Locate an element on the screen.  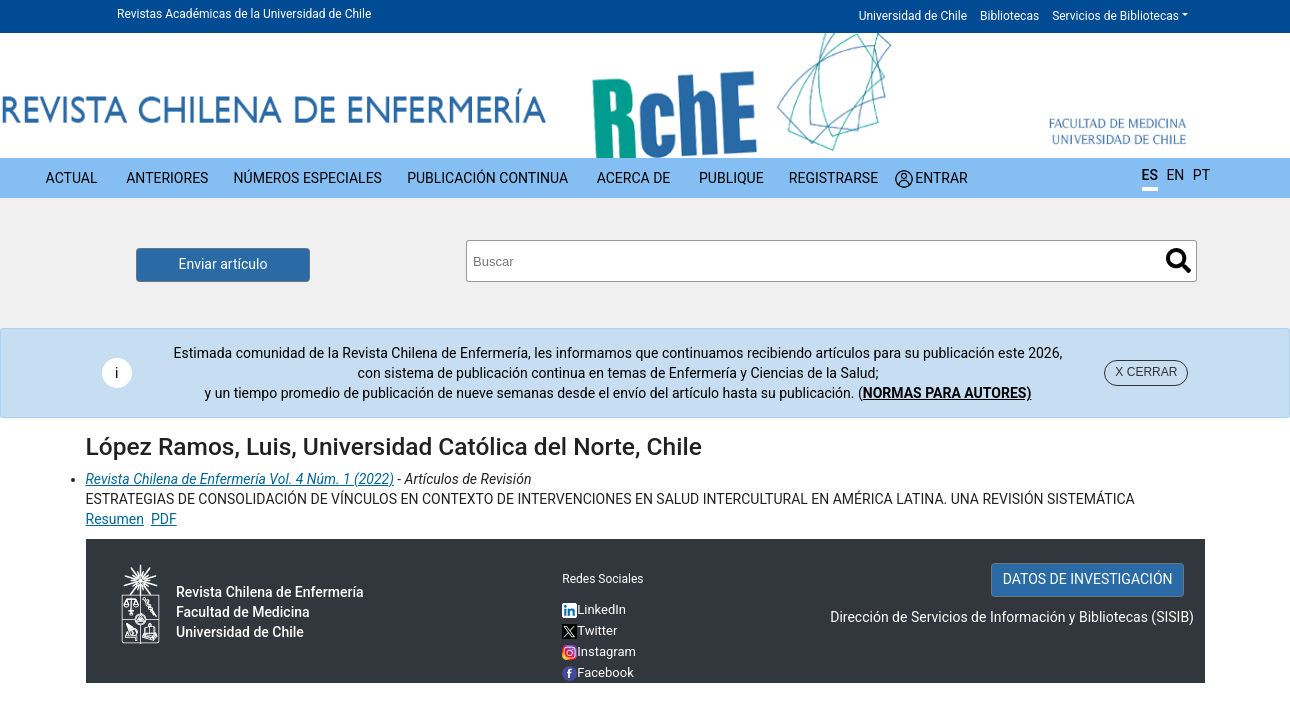
Enviar artículo is located at coordinates (223, 264).